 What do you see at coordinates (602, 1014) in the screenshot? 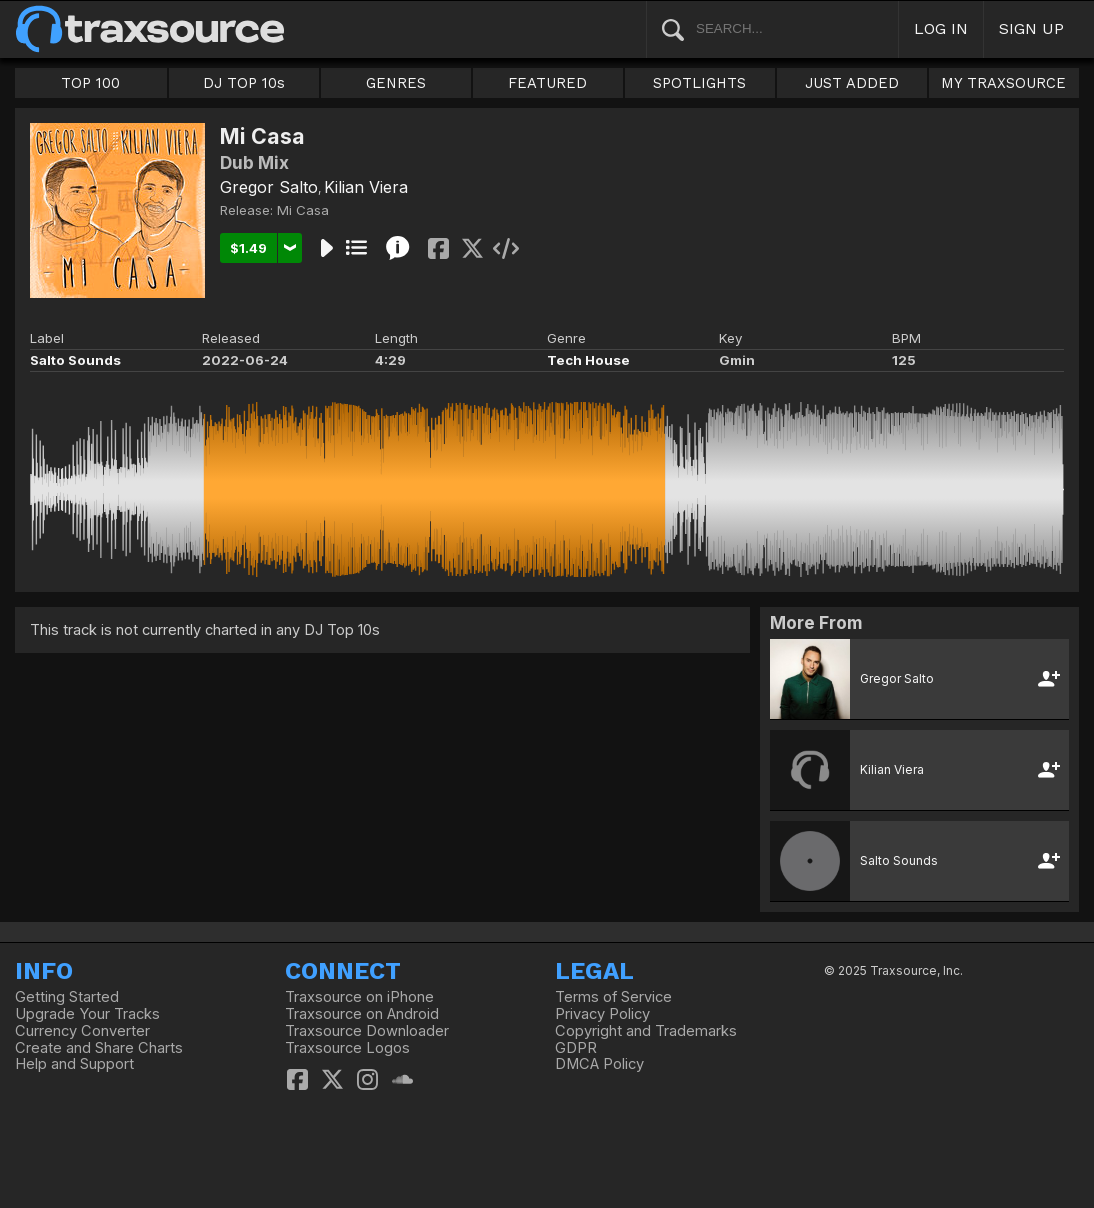
I see `Privacy Policy` at bounding box center [602, 1014].